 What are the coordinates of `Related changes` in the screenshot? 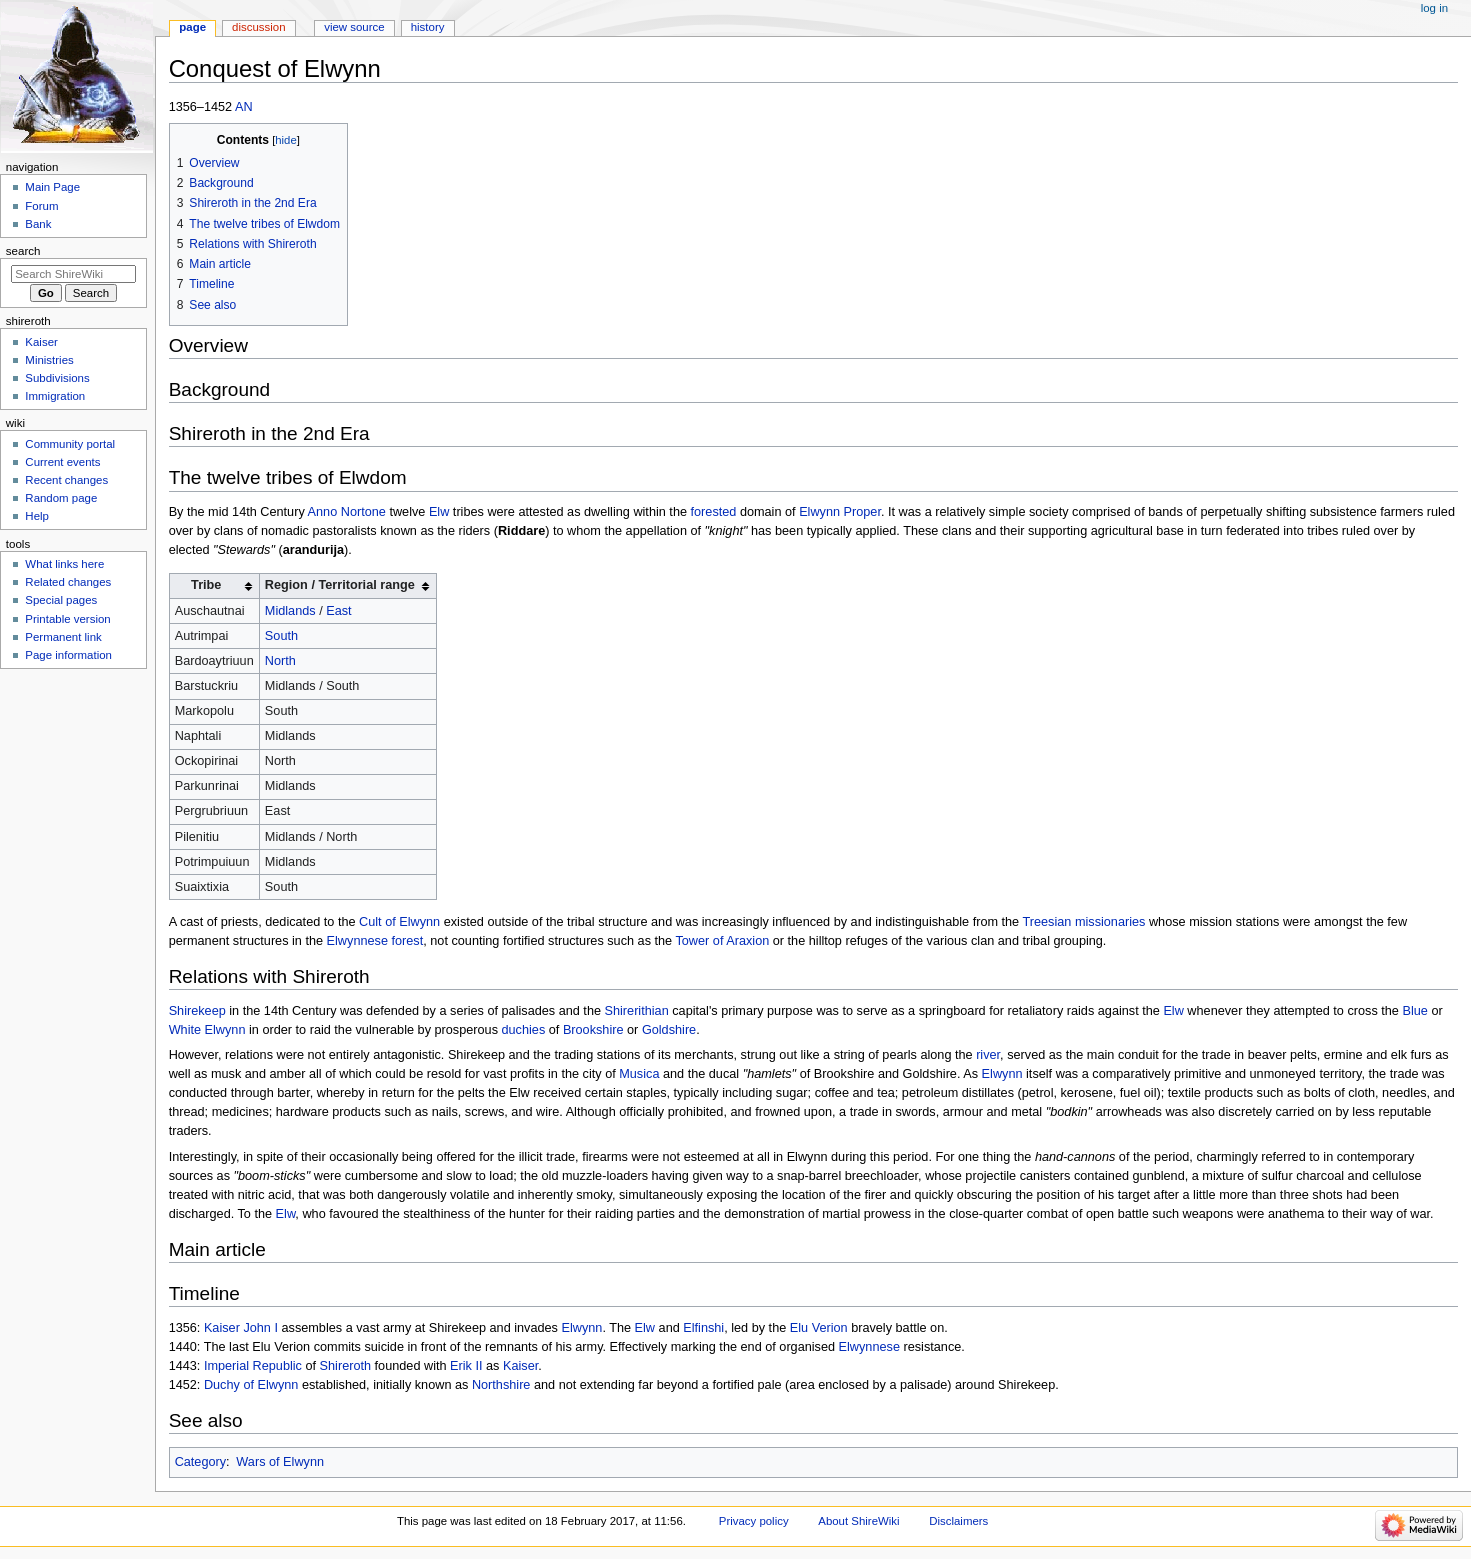 It's located at (68, 582).